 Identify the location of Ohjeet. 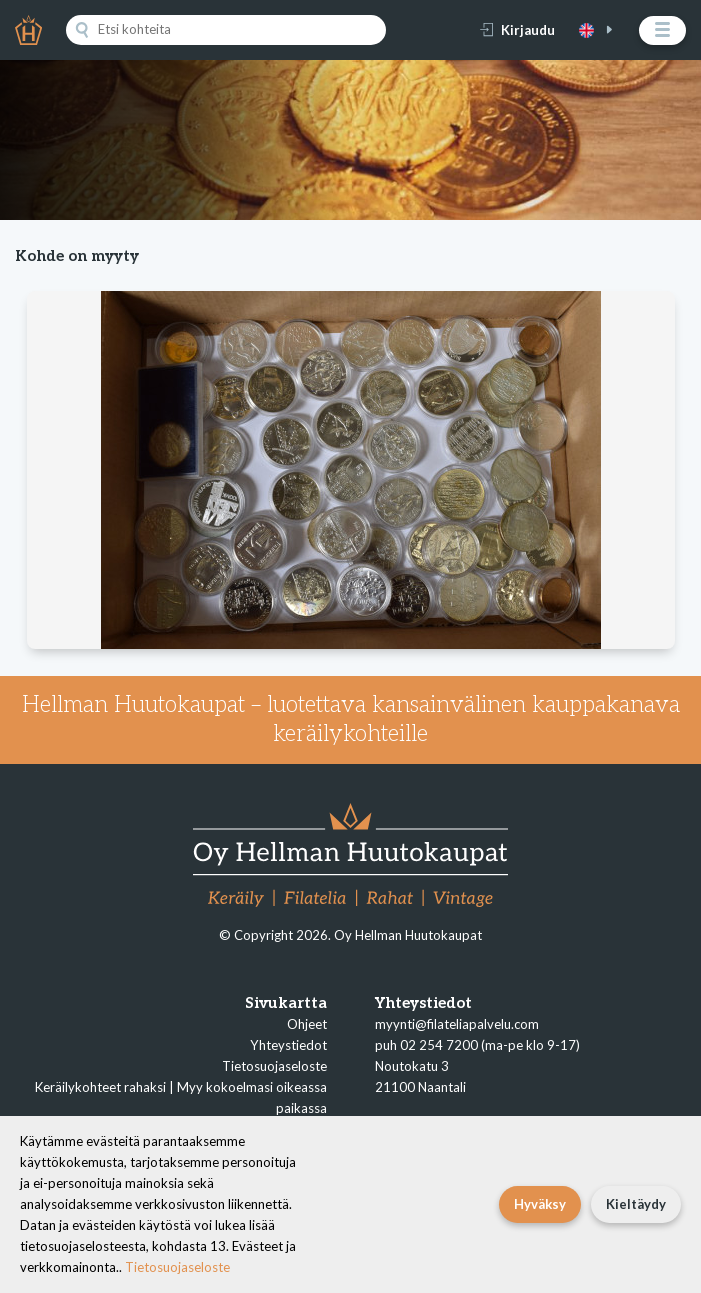
(307, 1024).